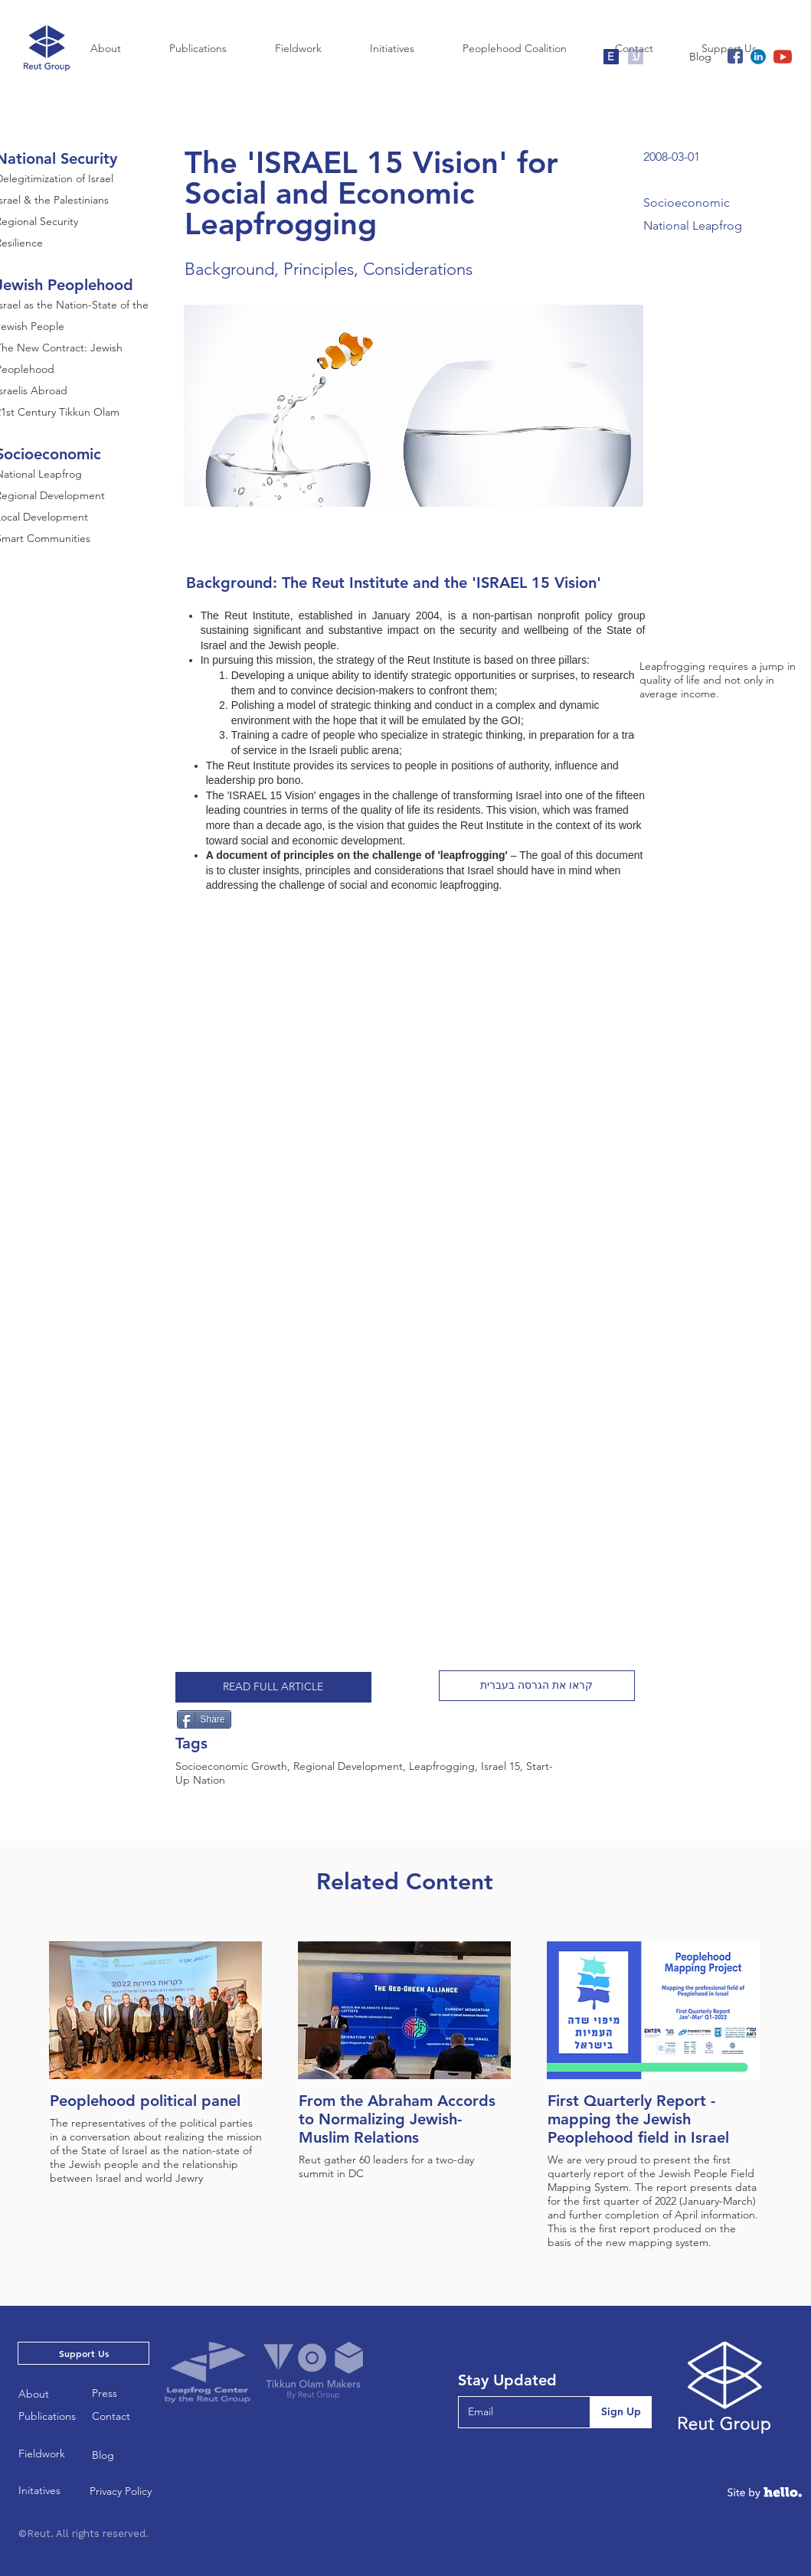 Image resolution: width=811 pixels, height=2576 pixels. What do you see at coordinates (537, 1685) in the screenshot?
I see `[button]` at bounding box center [537, 1685].